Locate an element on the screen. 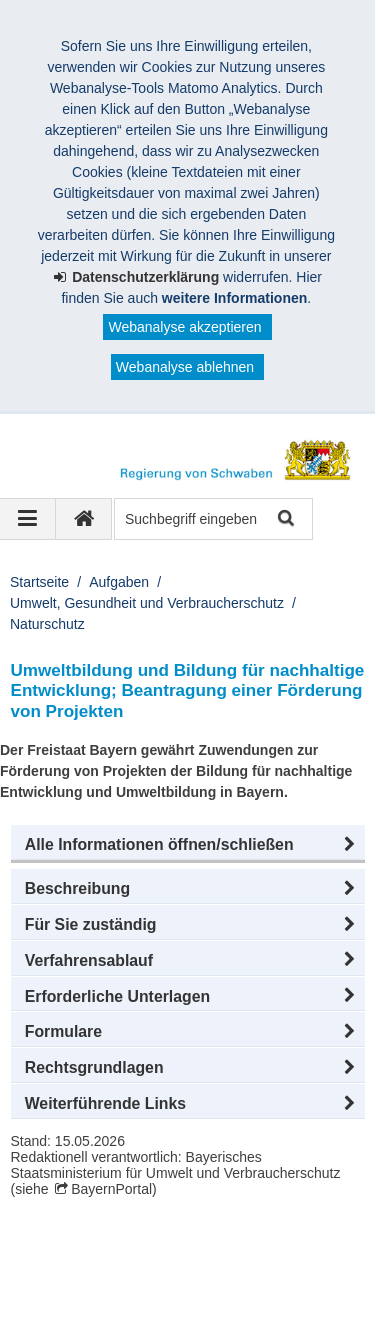 This screenshot has width=375, height=1318. Impressum is located at coordinates (68, 1266).